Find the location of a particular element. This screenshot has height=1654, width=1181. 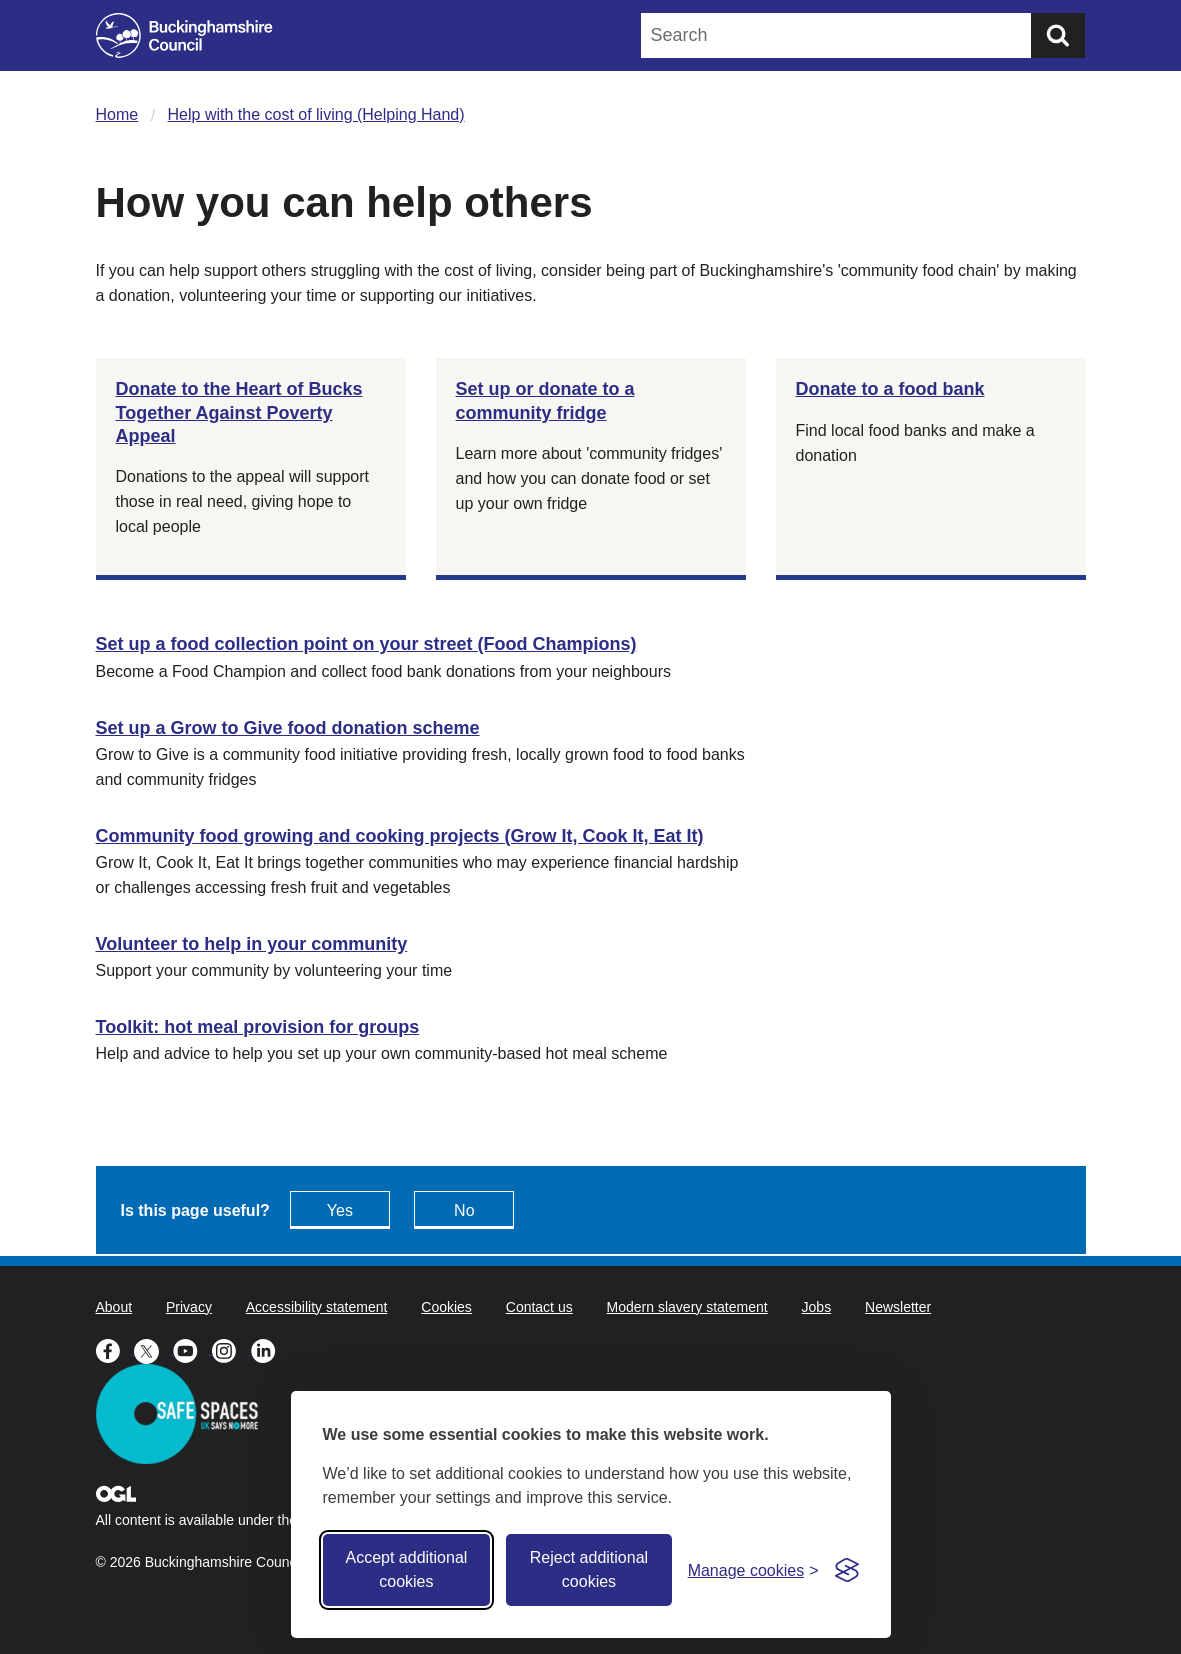

[Buckinghamshire Council X (formerly Twitter) - opens in a new tab] is located at coordinates (153, 1349).